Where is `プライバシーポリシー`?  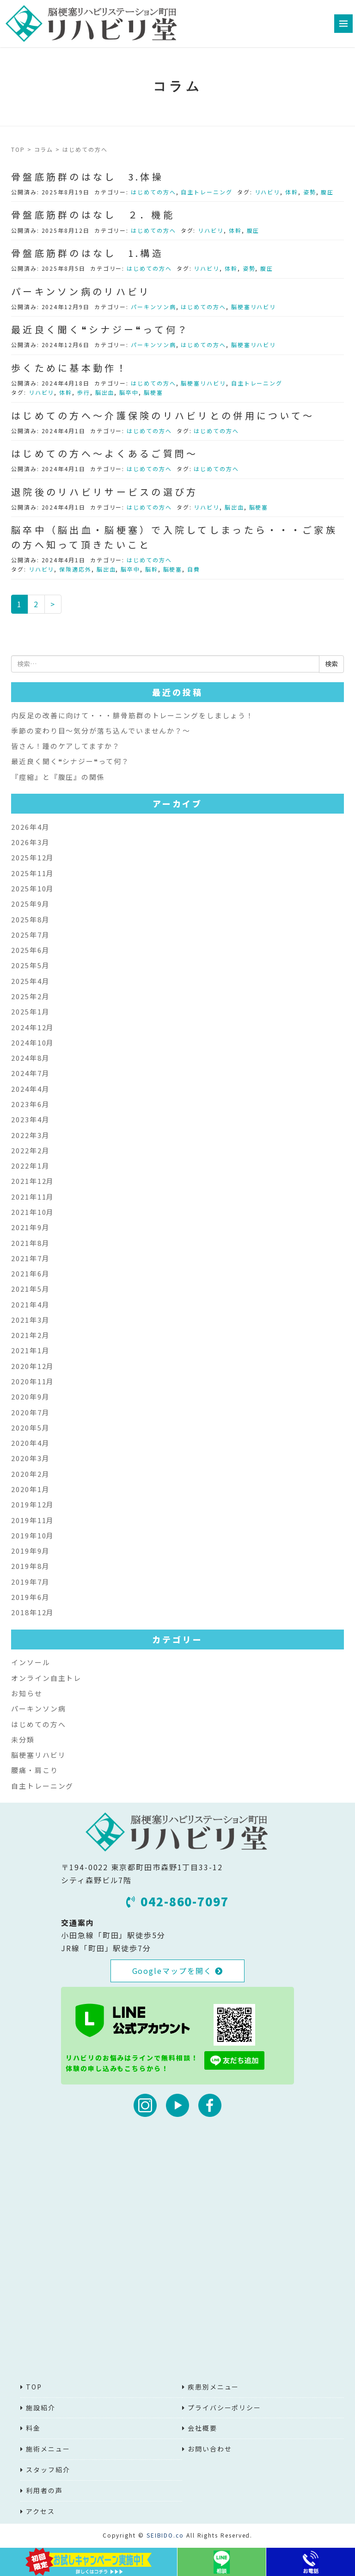
プライバシーポリシー is located at coordinates (224, 2407).